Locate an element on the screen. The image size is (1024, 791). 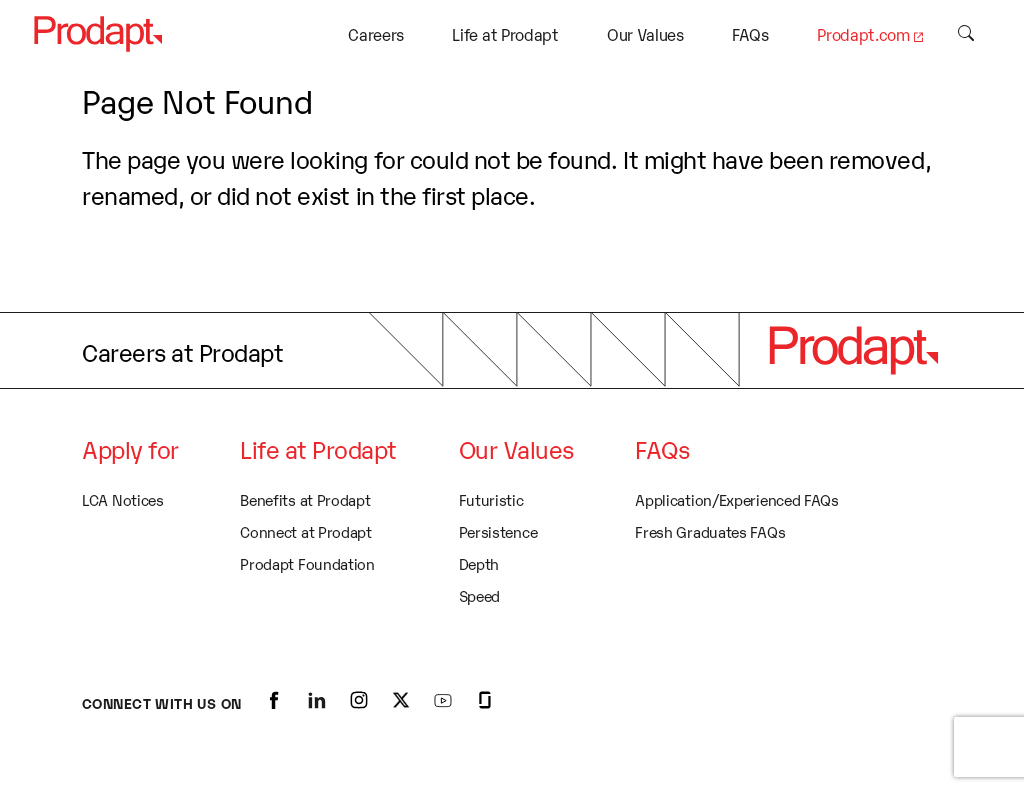
Benefits at Prodapt is located at coordinates (305, 499).